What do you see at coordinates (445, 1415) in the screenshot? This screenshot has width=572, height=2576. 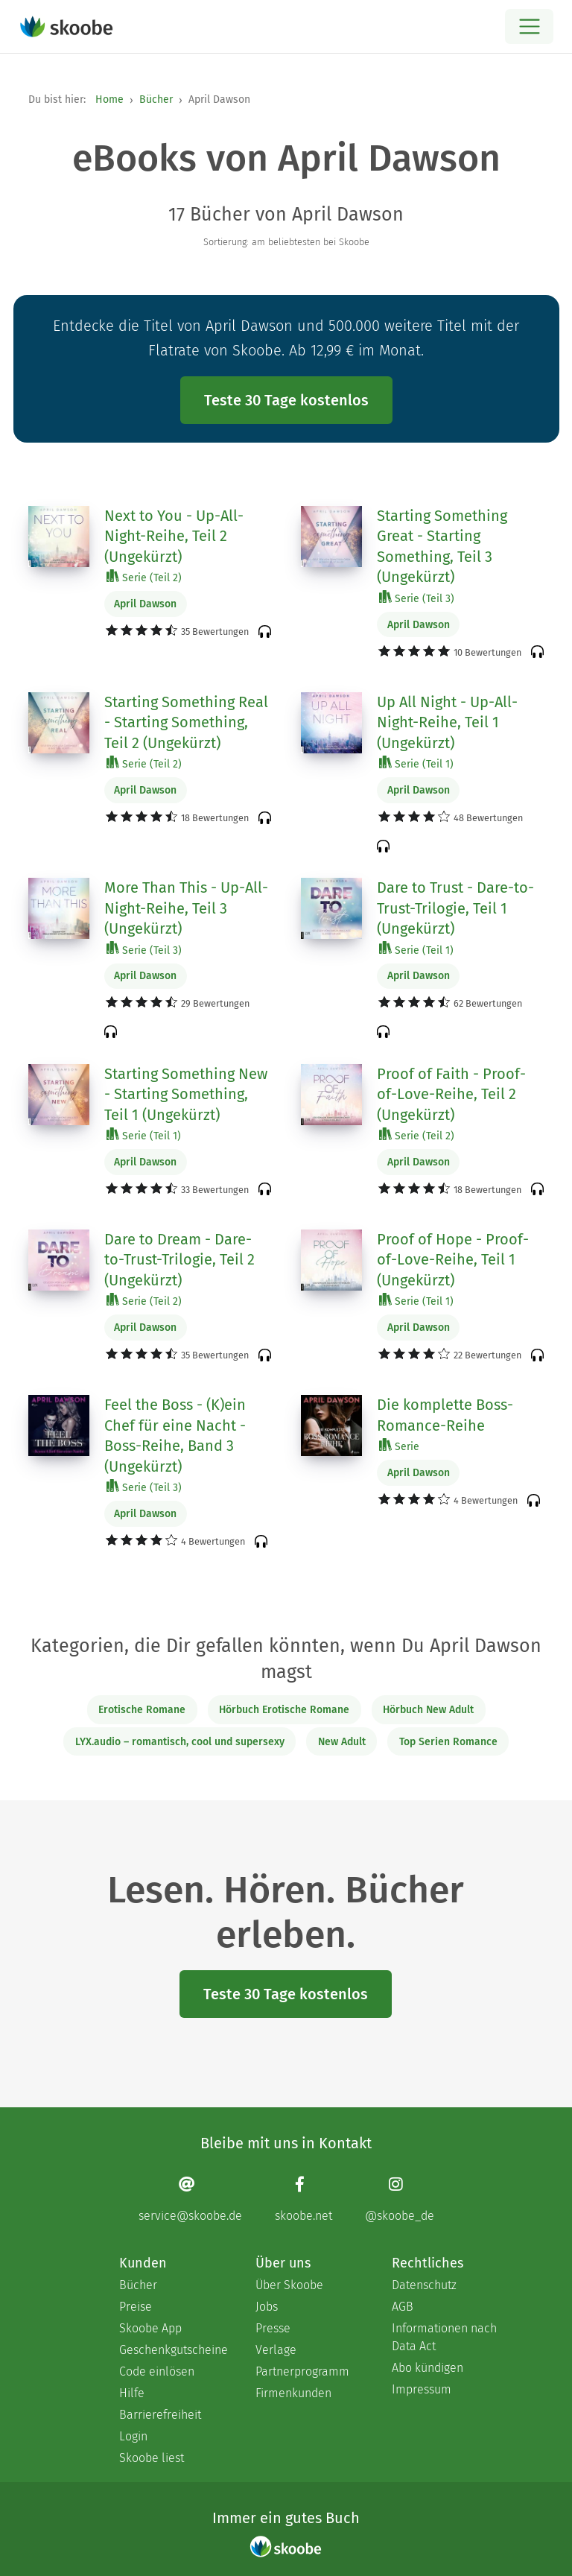 I see `Die komplette Boss-Romance-Reihe` at bounding box center [445, 1415].